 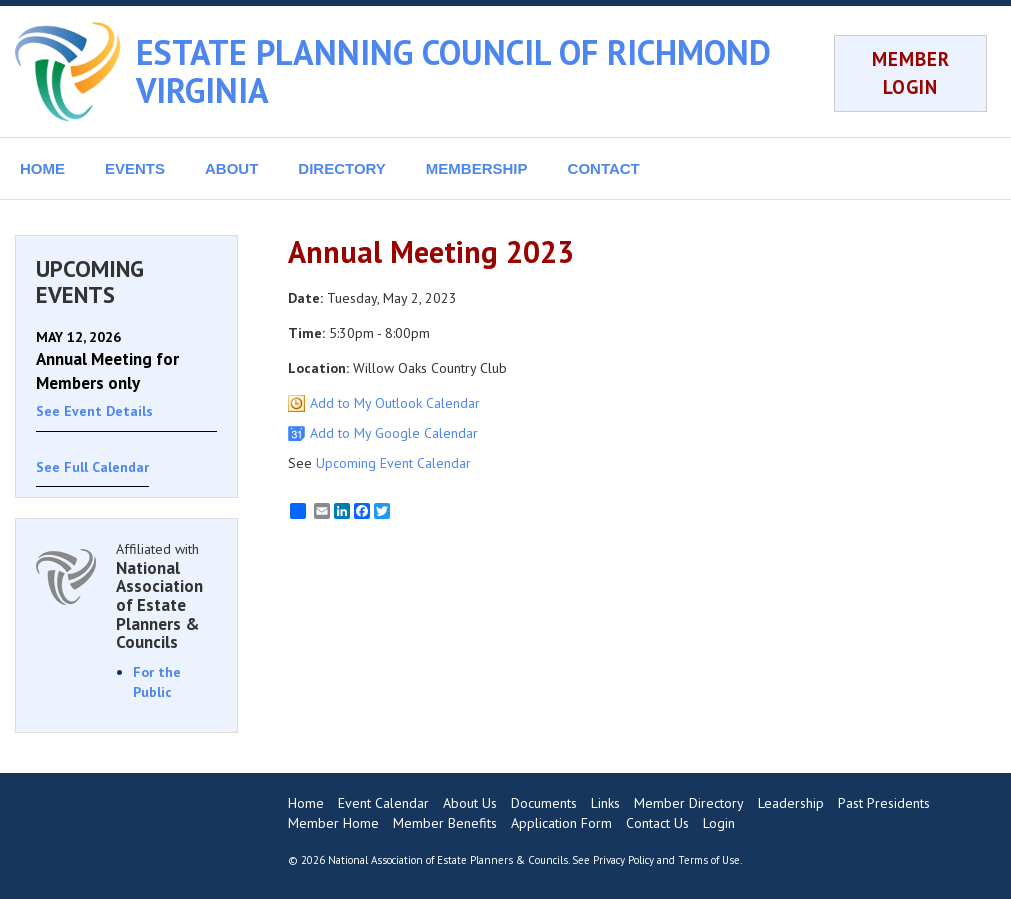 I want to click on Member Home, so click(x=333, y=823).